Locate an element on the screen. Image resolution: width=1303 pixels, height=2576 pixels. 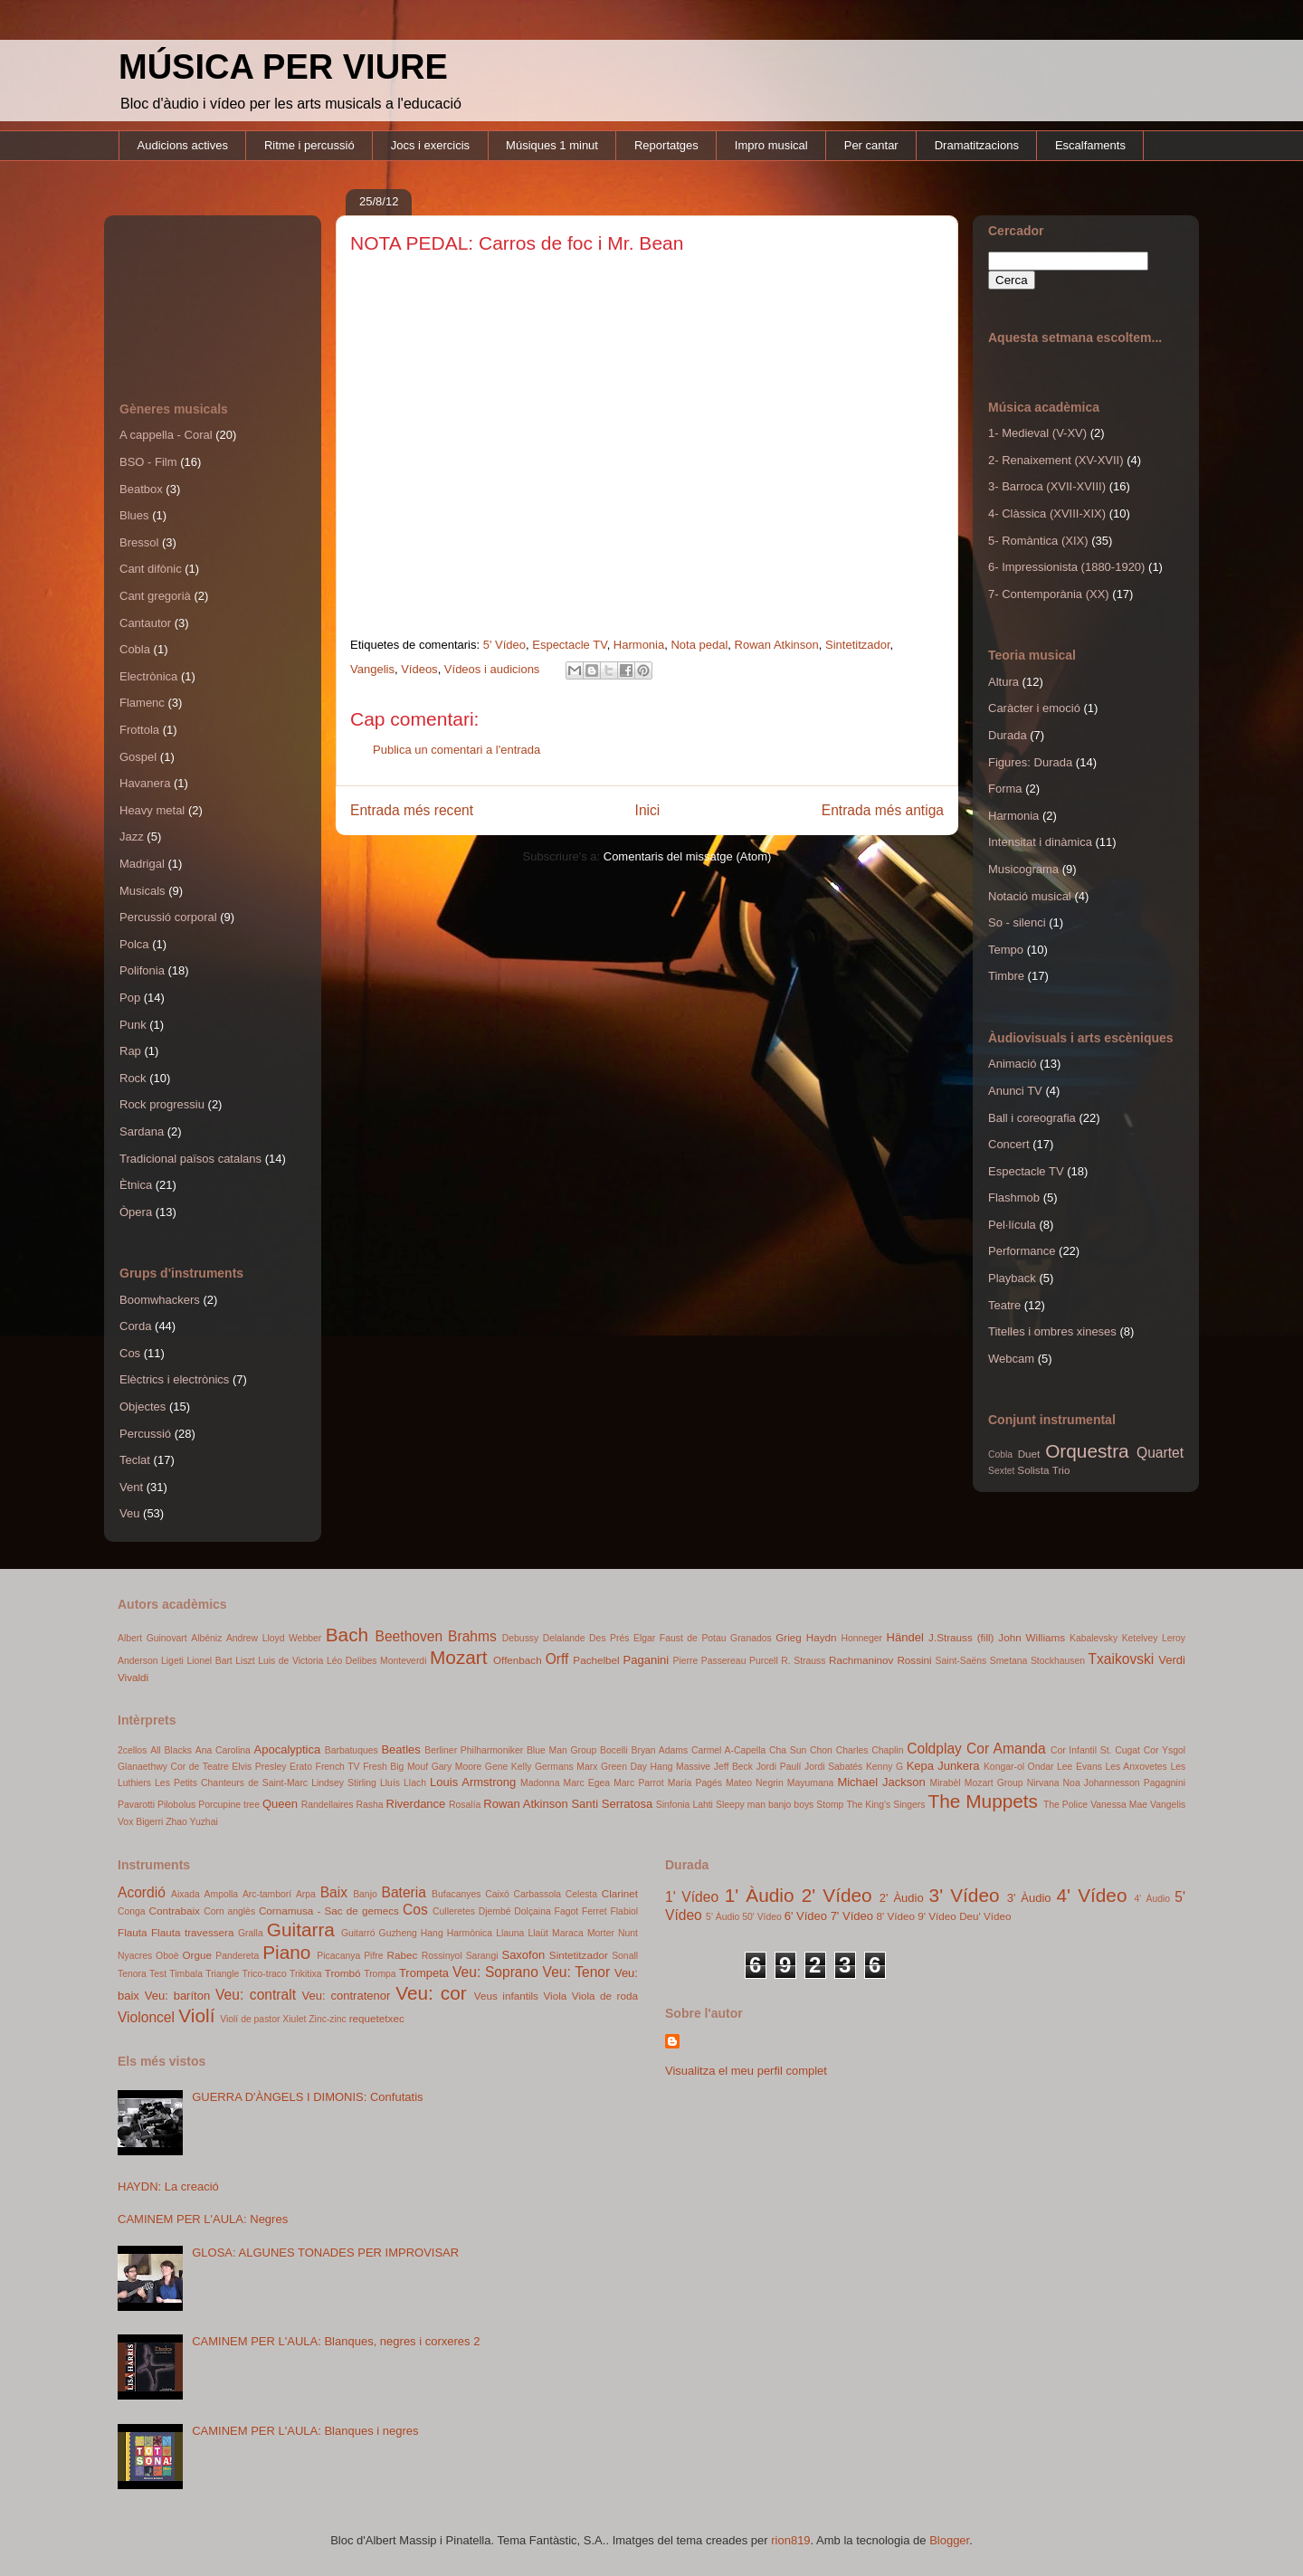
Albert Guinovart is located at coordinates (152, 1638).